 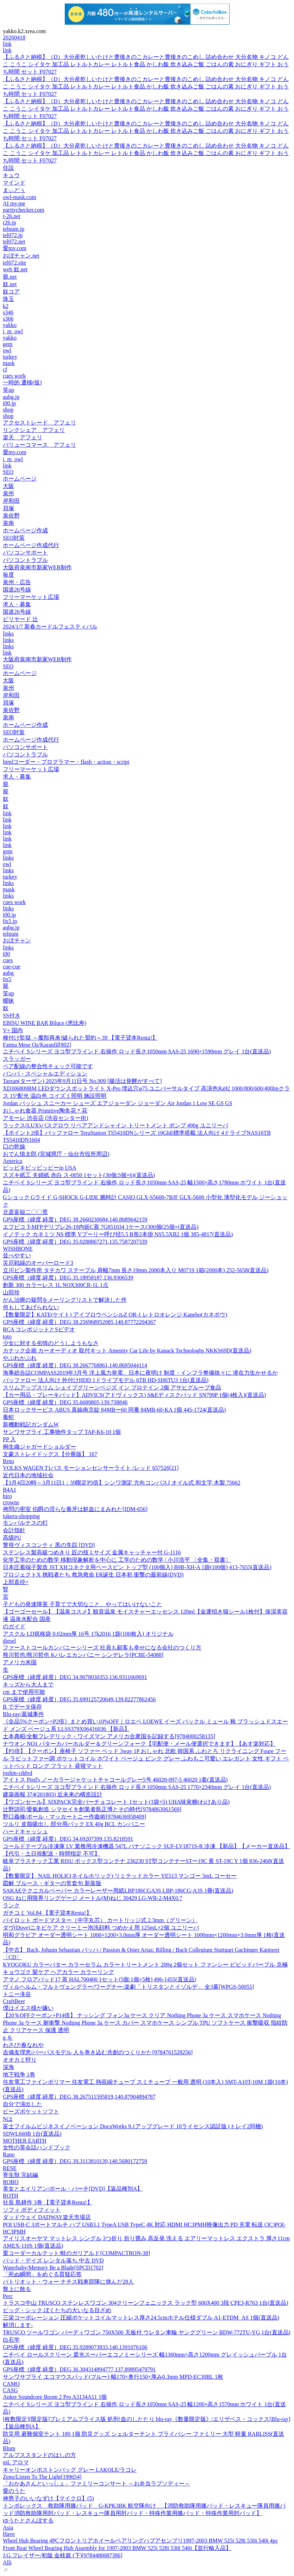 What do you see at coordinates (50, 1454) in the screenshot?
I see `文豪ストレイドッグス【分冊版】 167` at bounding box center [50, 1454].